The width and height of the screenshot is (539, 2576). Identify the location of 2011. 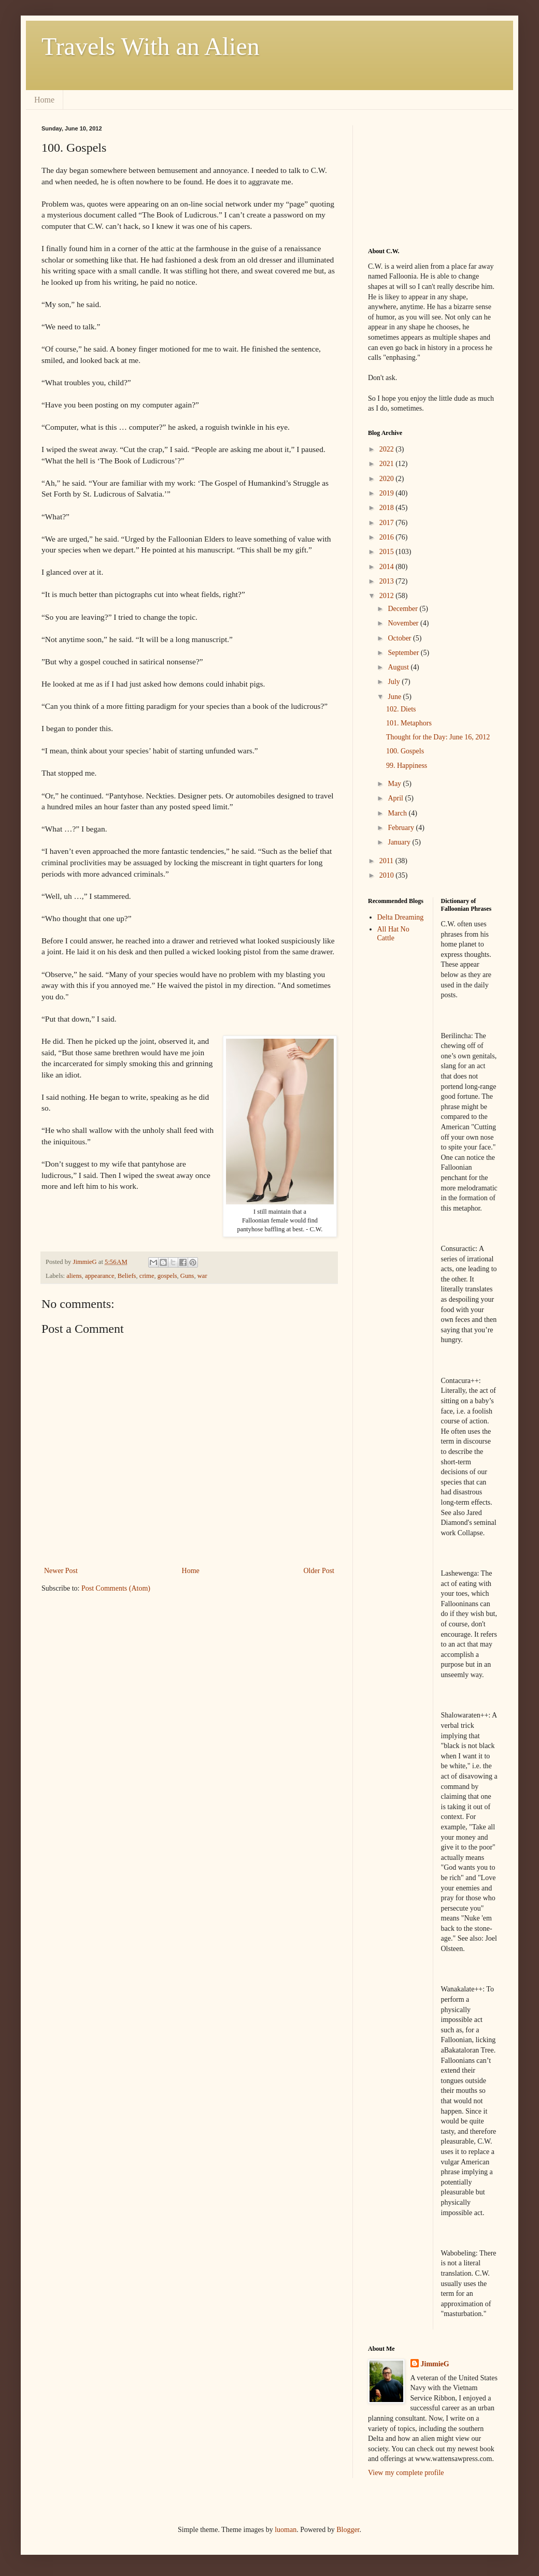
(387, 861).